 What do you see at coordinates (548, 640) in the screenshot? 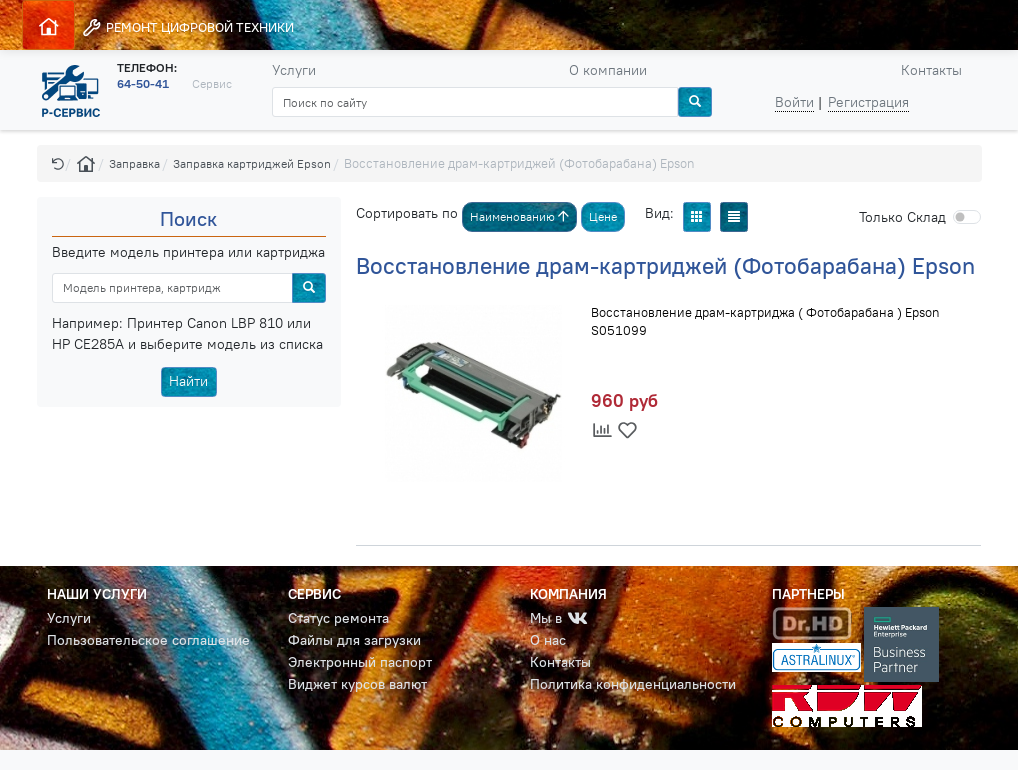
I see `О нас` at bounding box center [548, 640].